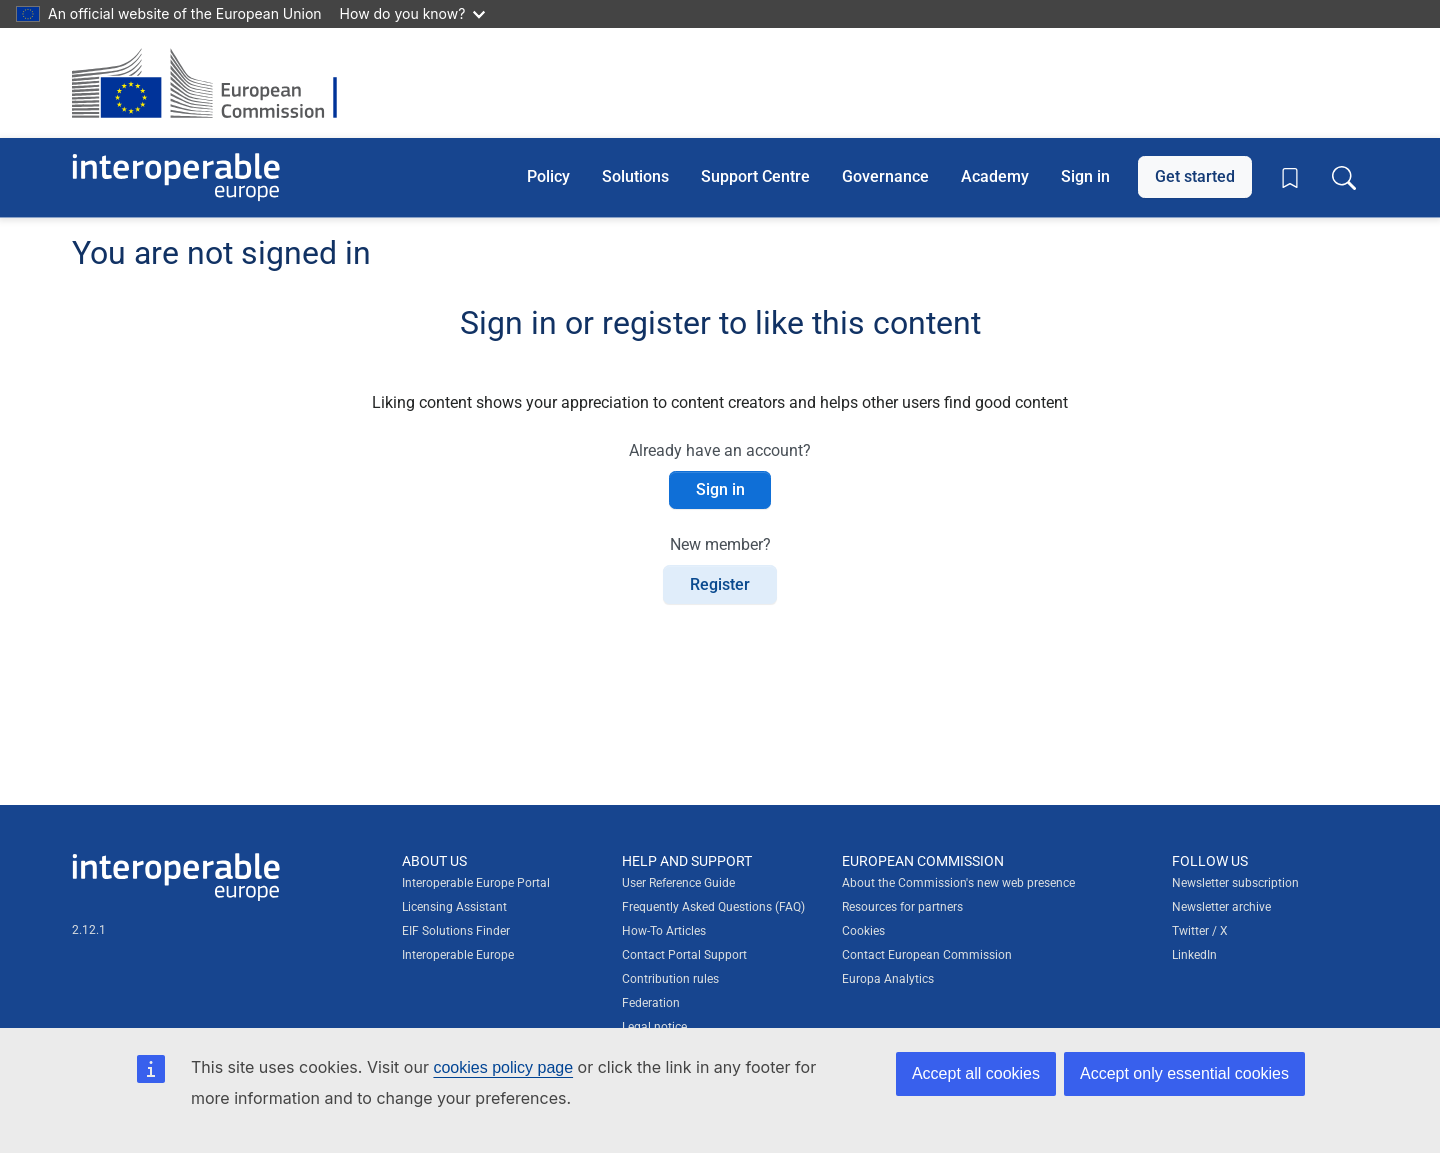 This screenshot has width=1440, height=1153. What do you see at coordinates (1200, 931) in the screenshot?
I see `Twitter / X` at bounding box center [1200, 931].